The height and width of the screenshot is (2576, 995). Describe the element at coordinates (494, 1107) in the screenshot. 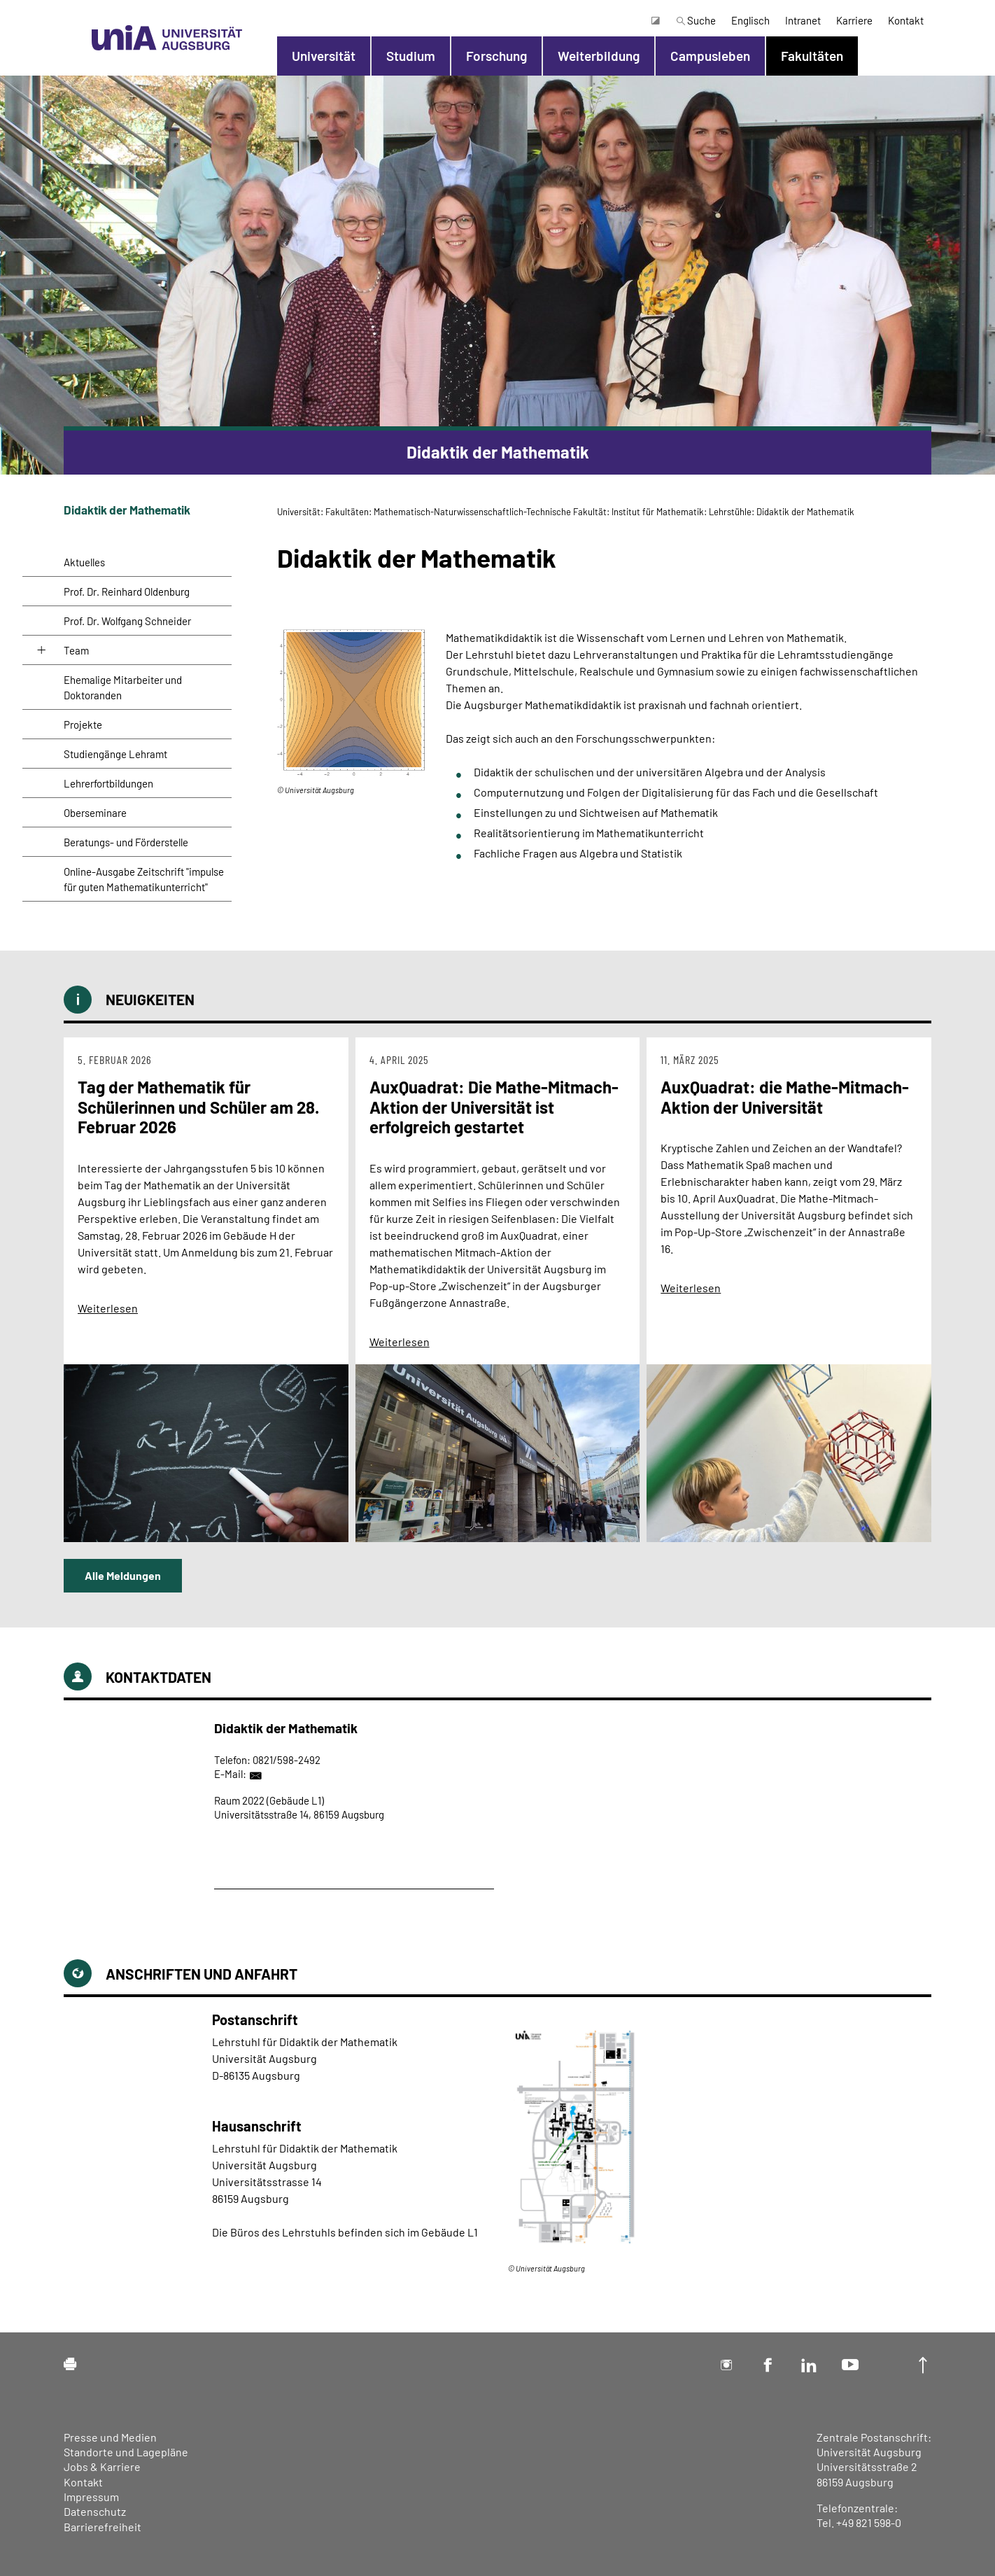

I see `AuxQuadrat: Die Mathe-Mitmach-Aktion der Universität ist erfolgreich gestartet` at that location.